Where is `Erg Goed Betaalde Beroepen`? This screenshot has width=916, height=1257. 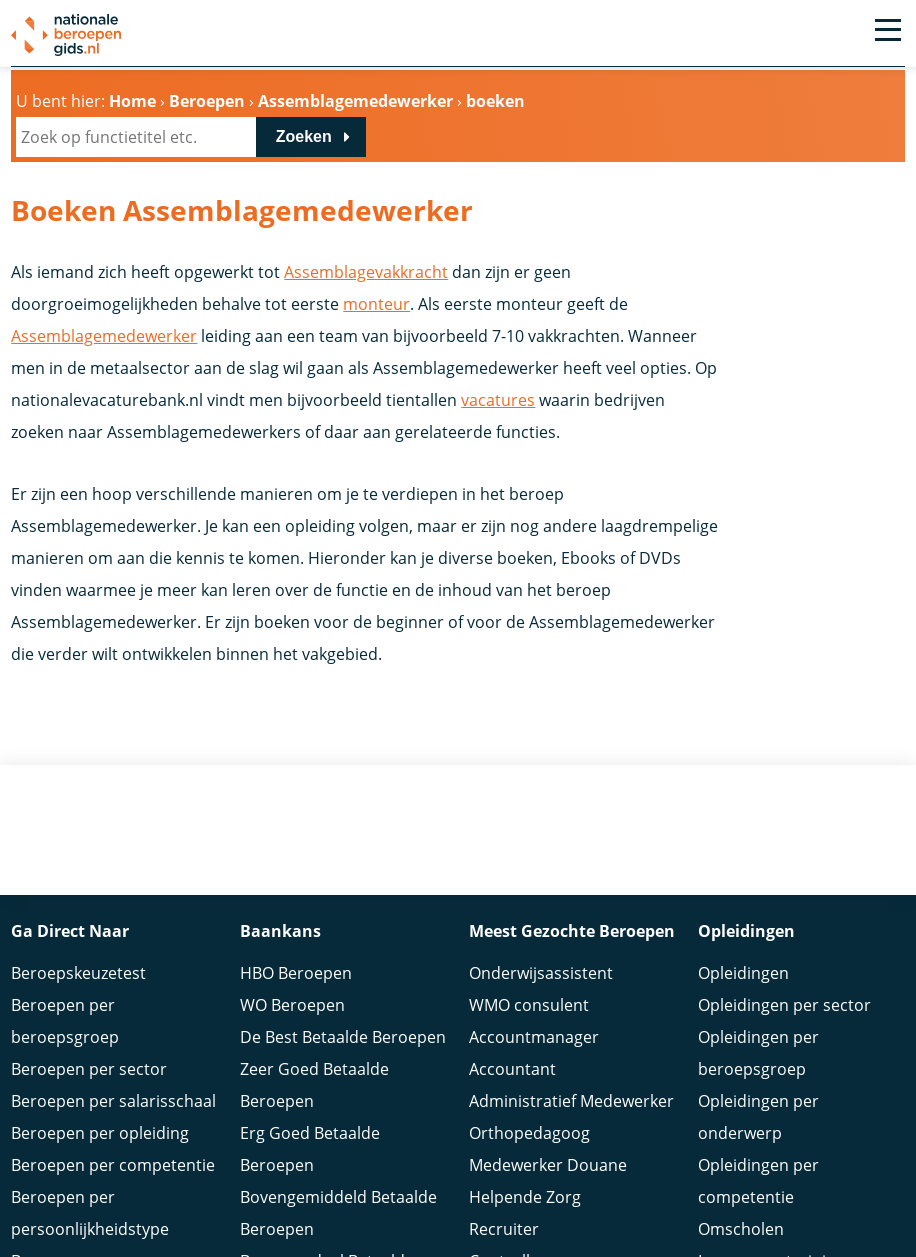
Erg Goed Betaalde Beroepen is located at coordinates (310, 1146).